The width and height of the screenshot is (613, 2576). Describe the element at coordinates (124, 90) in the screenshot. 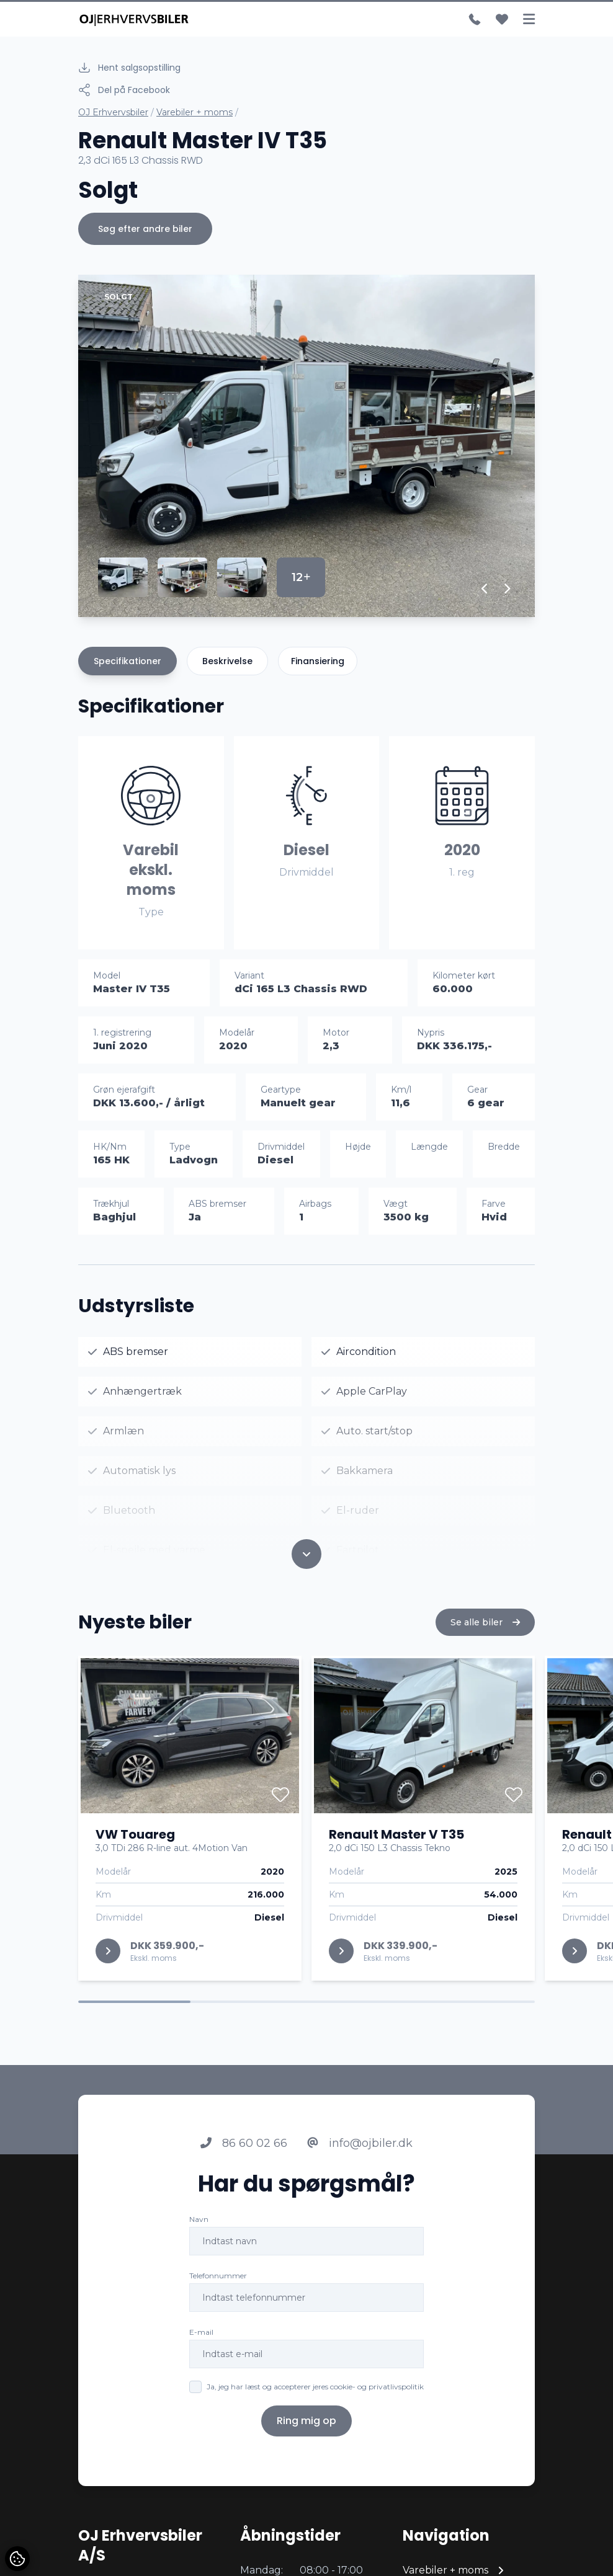

I see `Del på Facebook` at that location.